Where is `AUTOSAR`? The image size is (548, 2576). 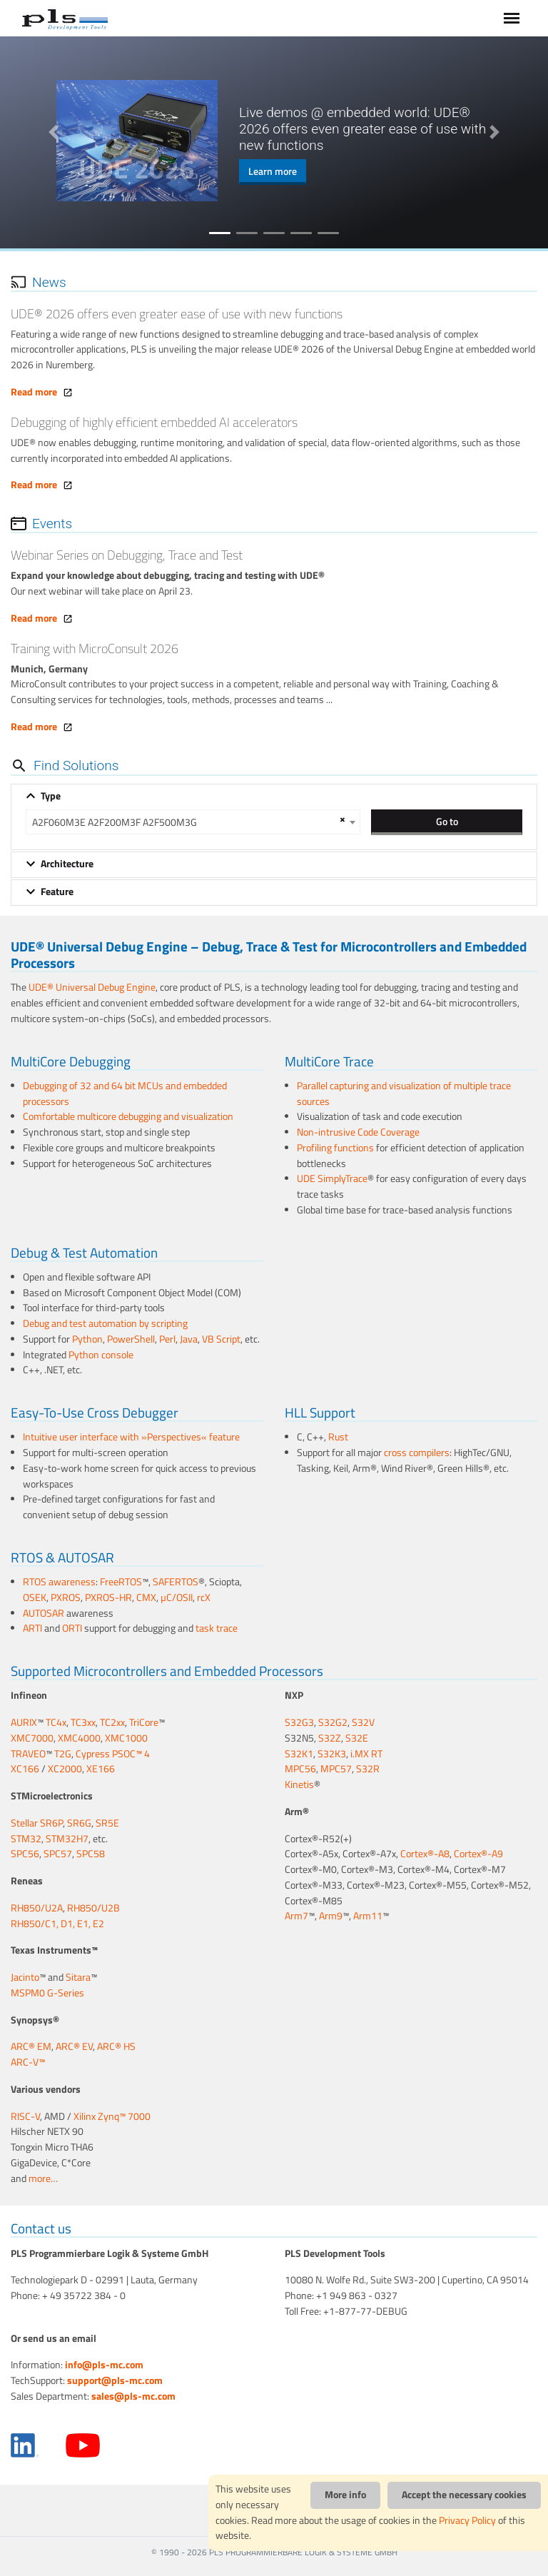 AUTOSAR is located at coordinates (43, 1613).